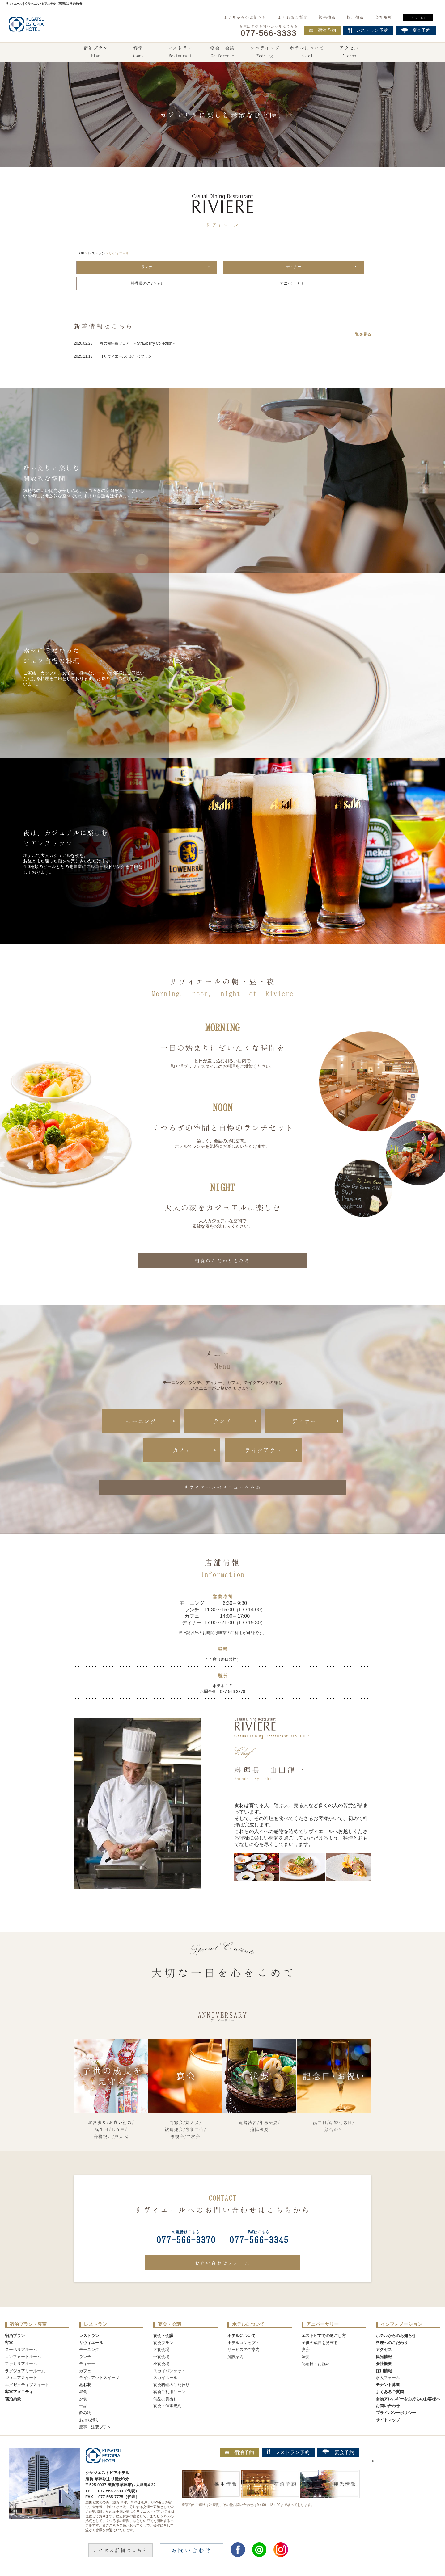 This screenshot has height=2576, width=445. Describe the element at coordinates (383, 17) in the screenshot. I see `会社概要` at that location.